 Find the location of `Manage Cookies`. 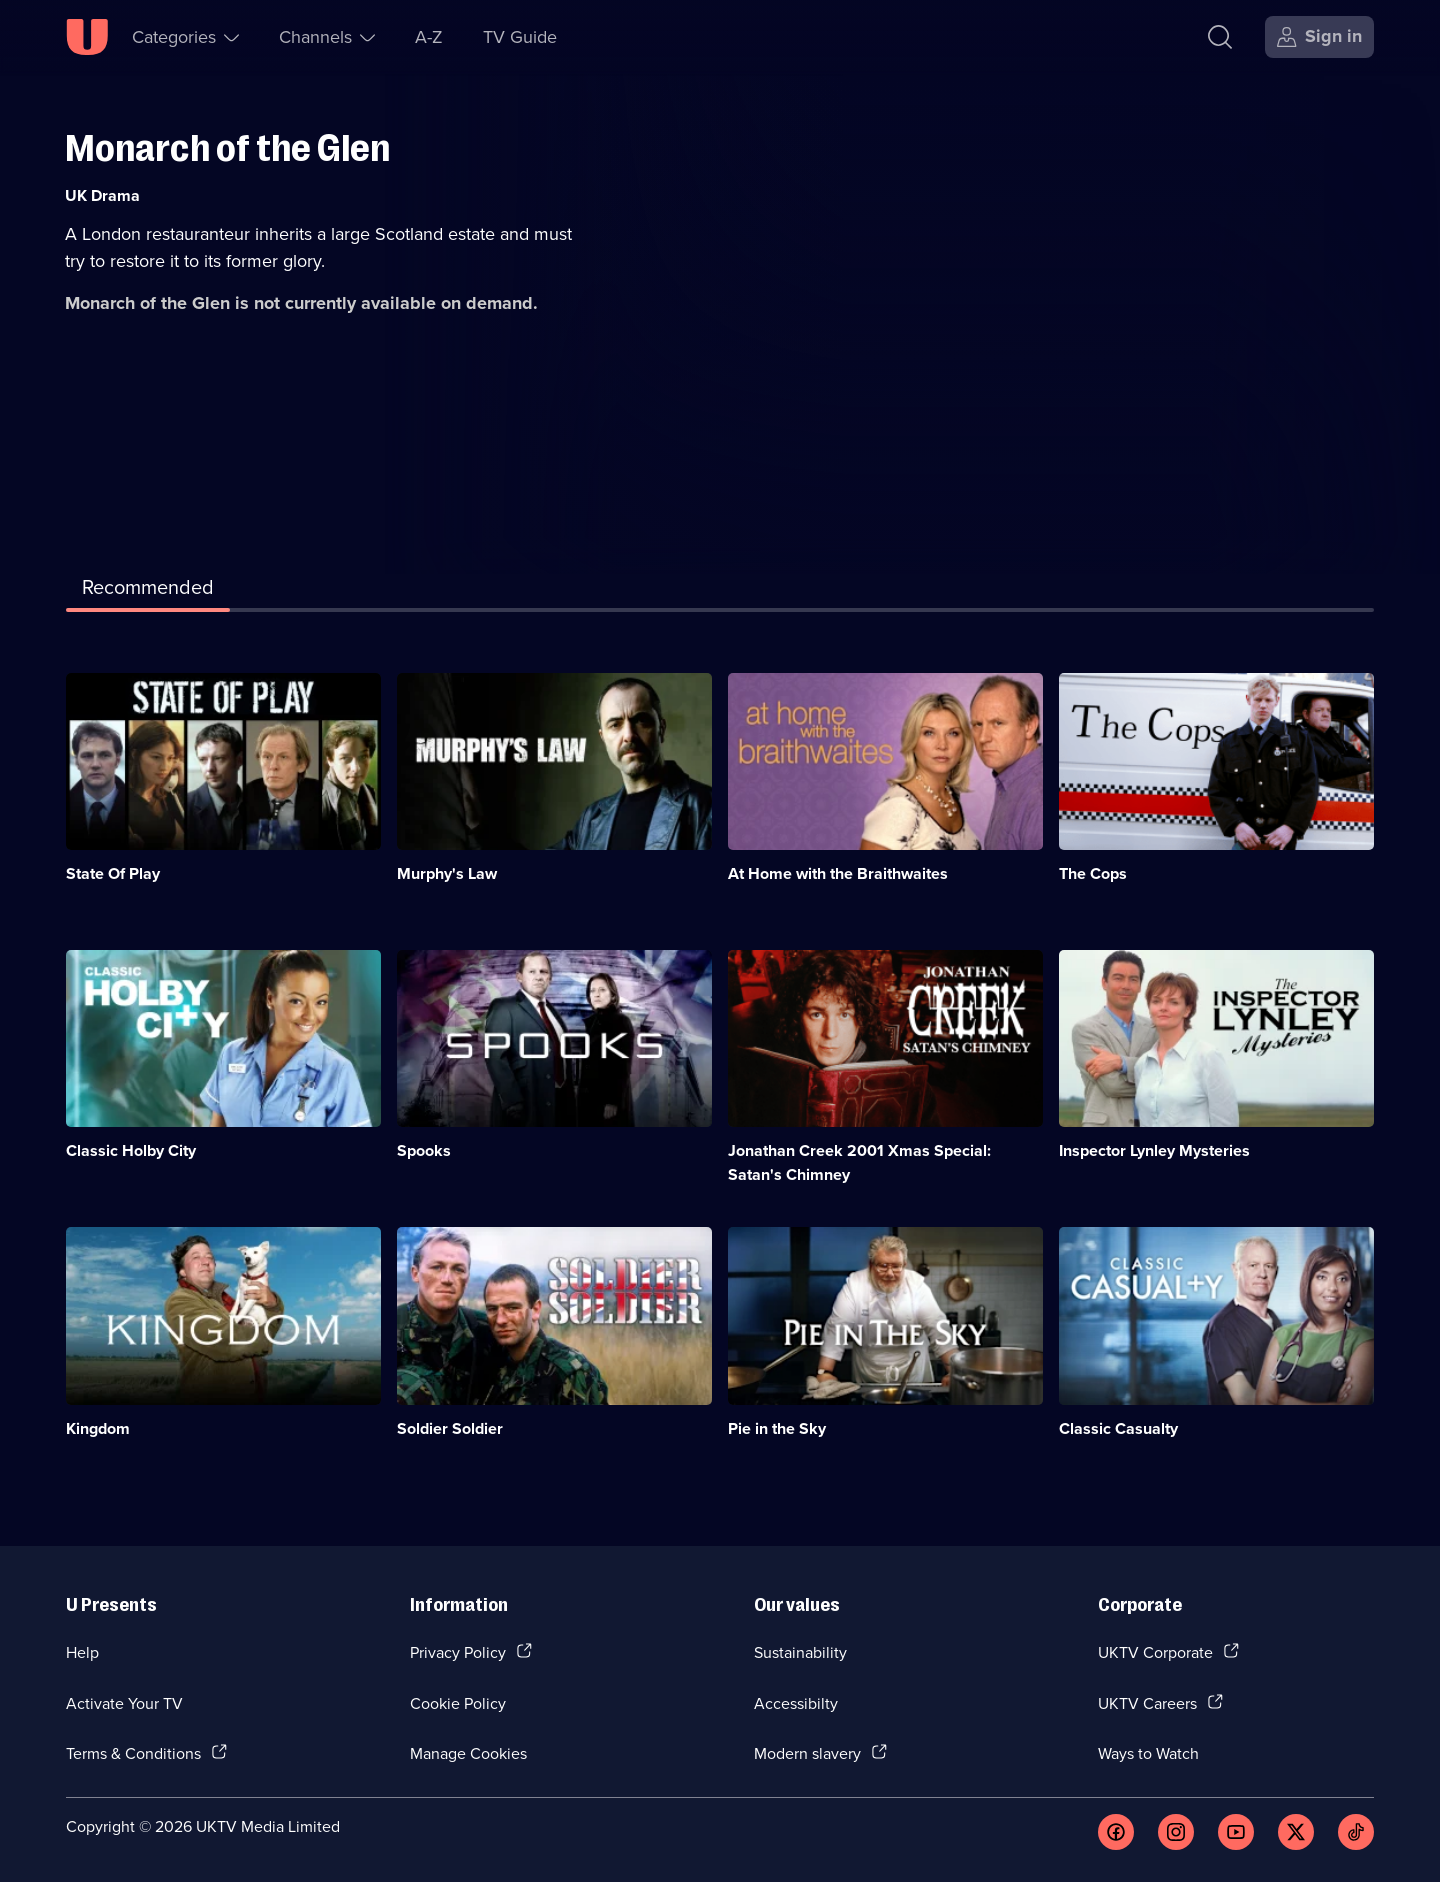

Manage Cookies is located at coordinates (468, 1753).